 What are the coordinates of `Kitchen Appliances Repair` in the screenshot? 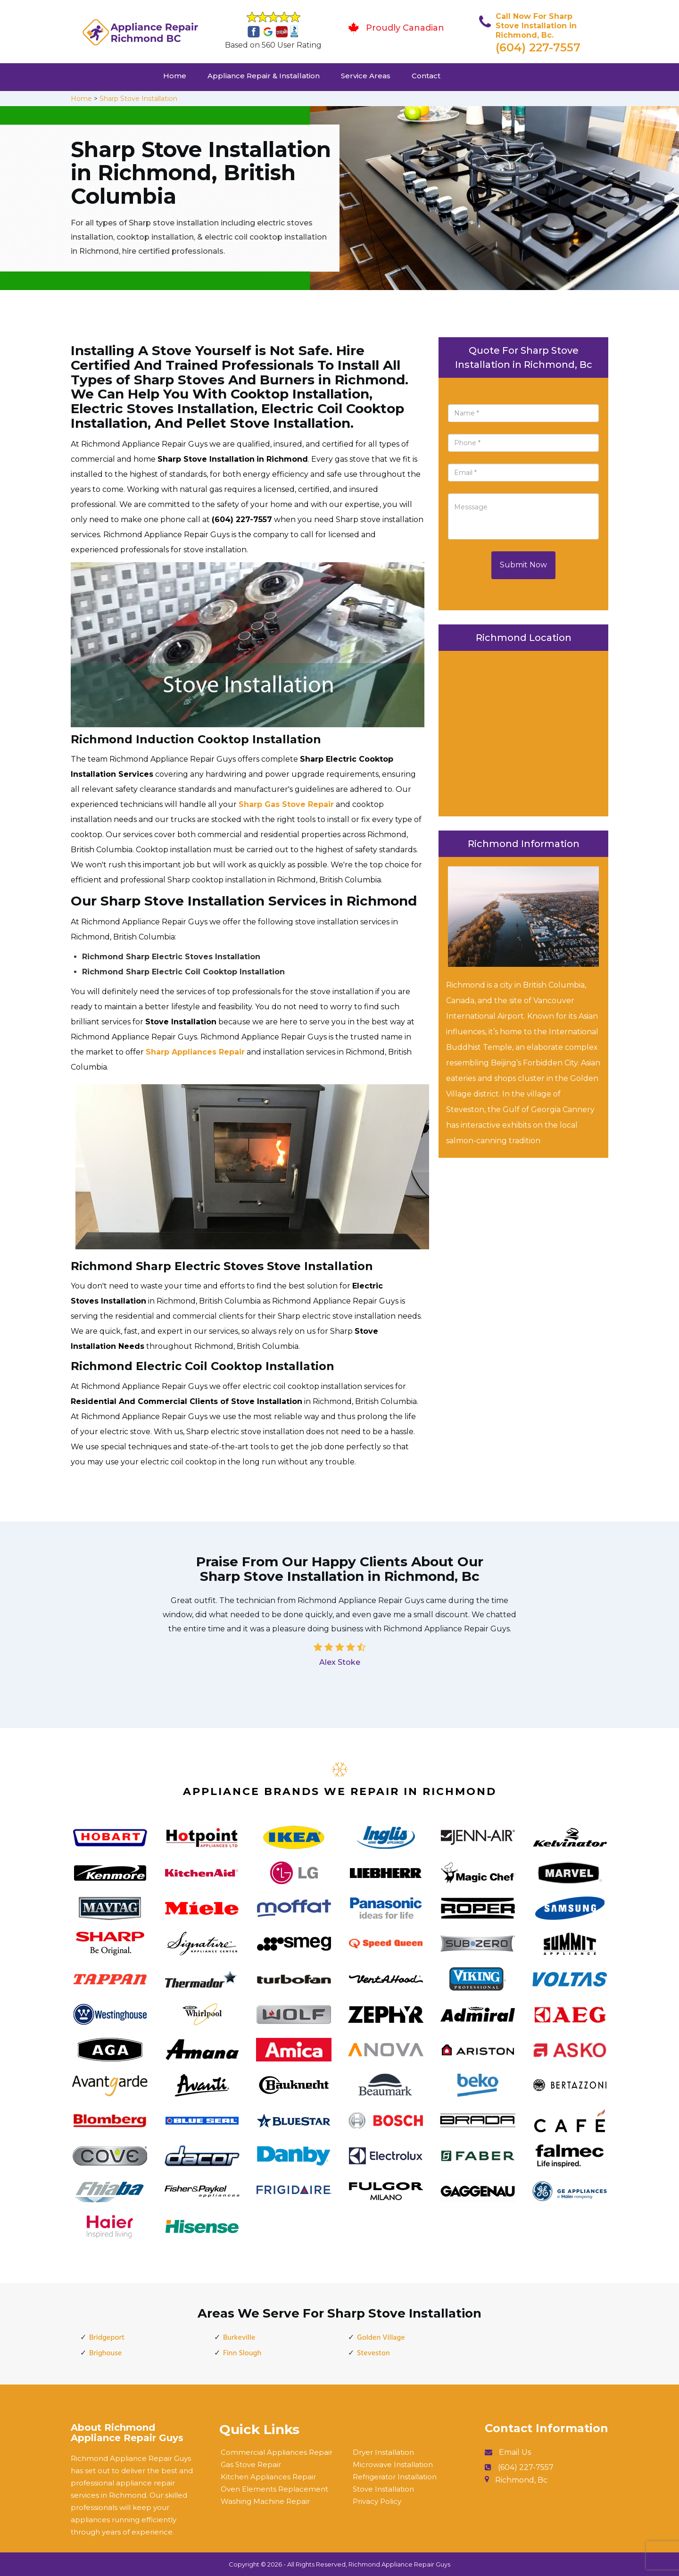 It's located at (268, 2476).